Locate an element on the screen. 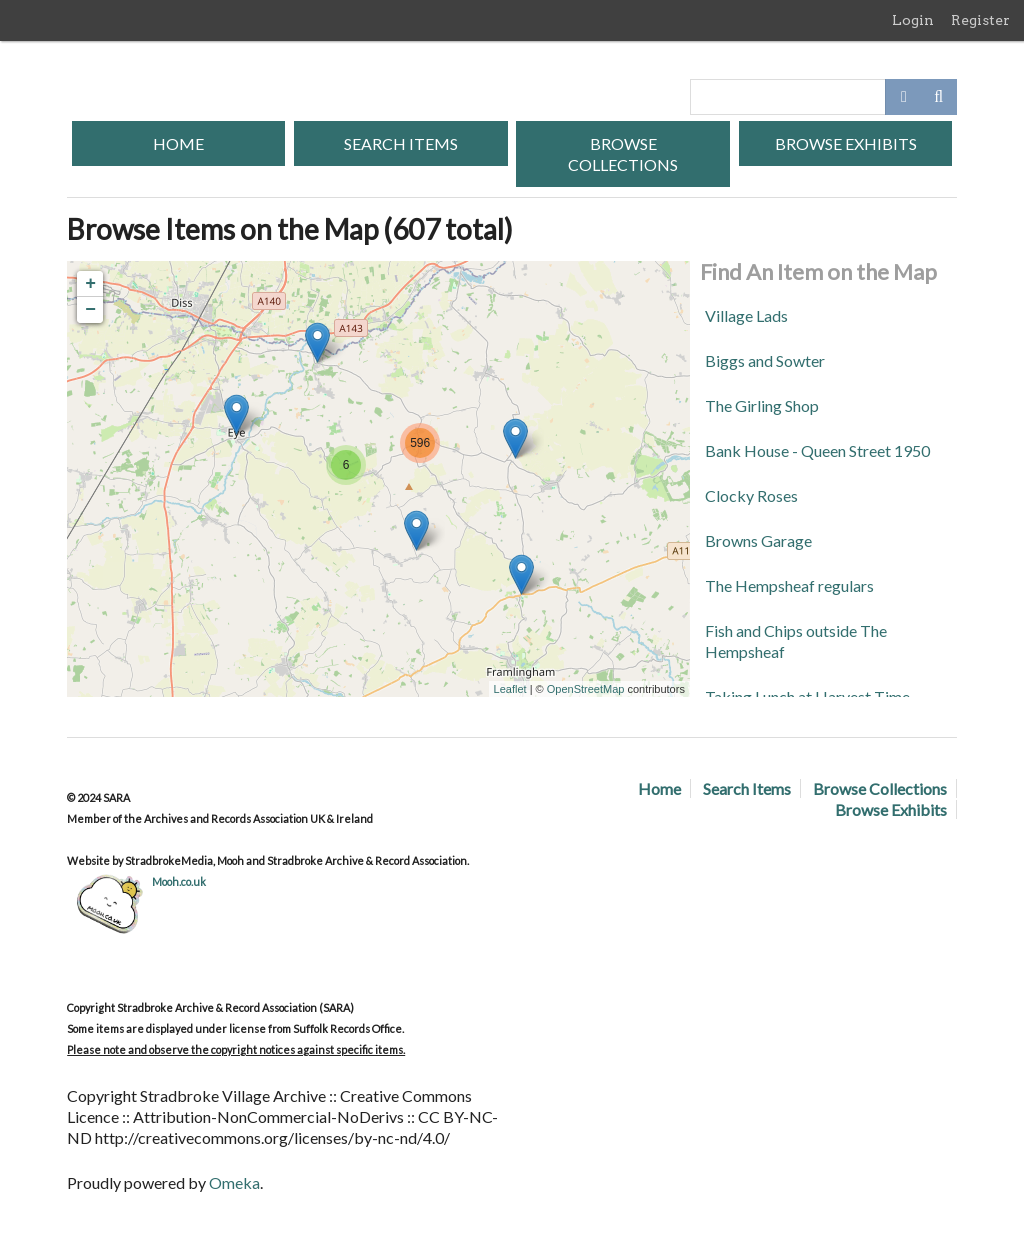  Browse Collections is located at coordinates (623, 154).